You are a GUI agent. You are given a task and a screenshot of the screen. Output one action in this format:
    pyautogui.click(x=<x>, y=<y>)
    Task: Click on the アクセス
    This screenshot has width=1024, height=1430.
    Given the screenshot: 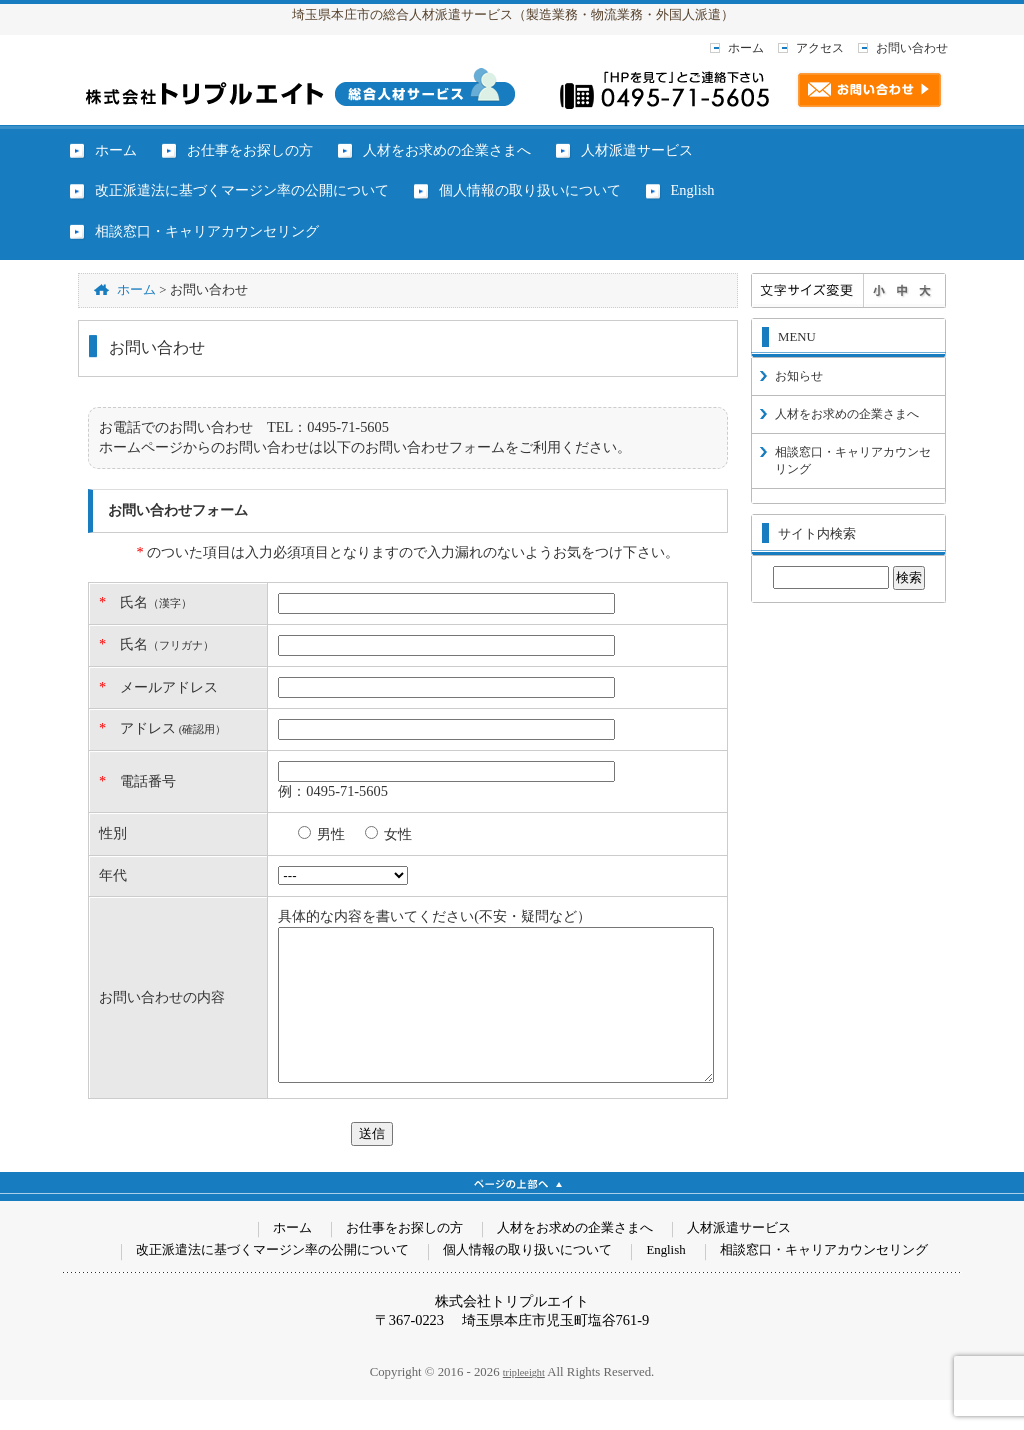 What is the action you would take?
    pyautogui.click(x=820, y=48)
    